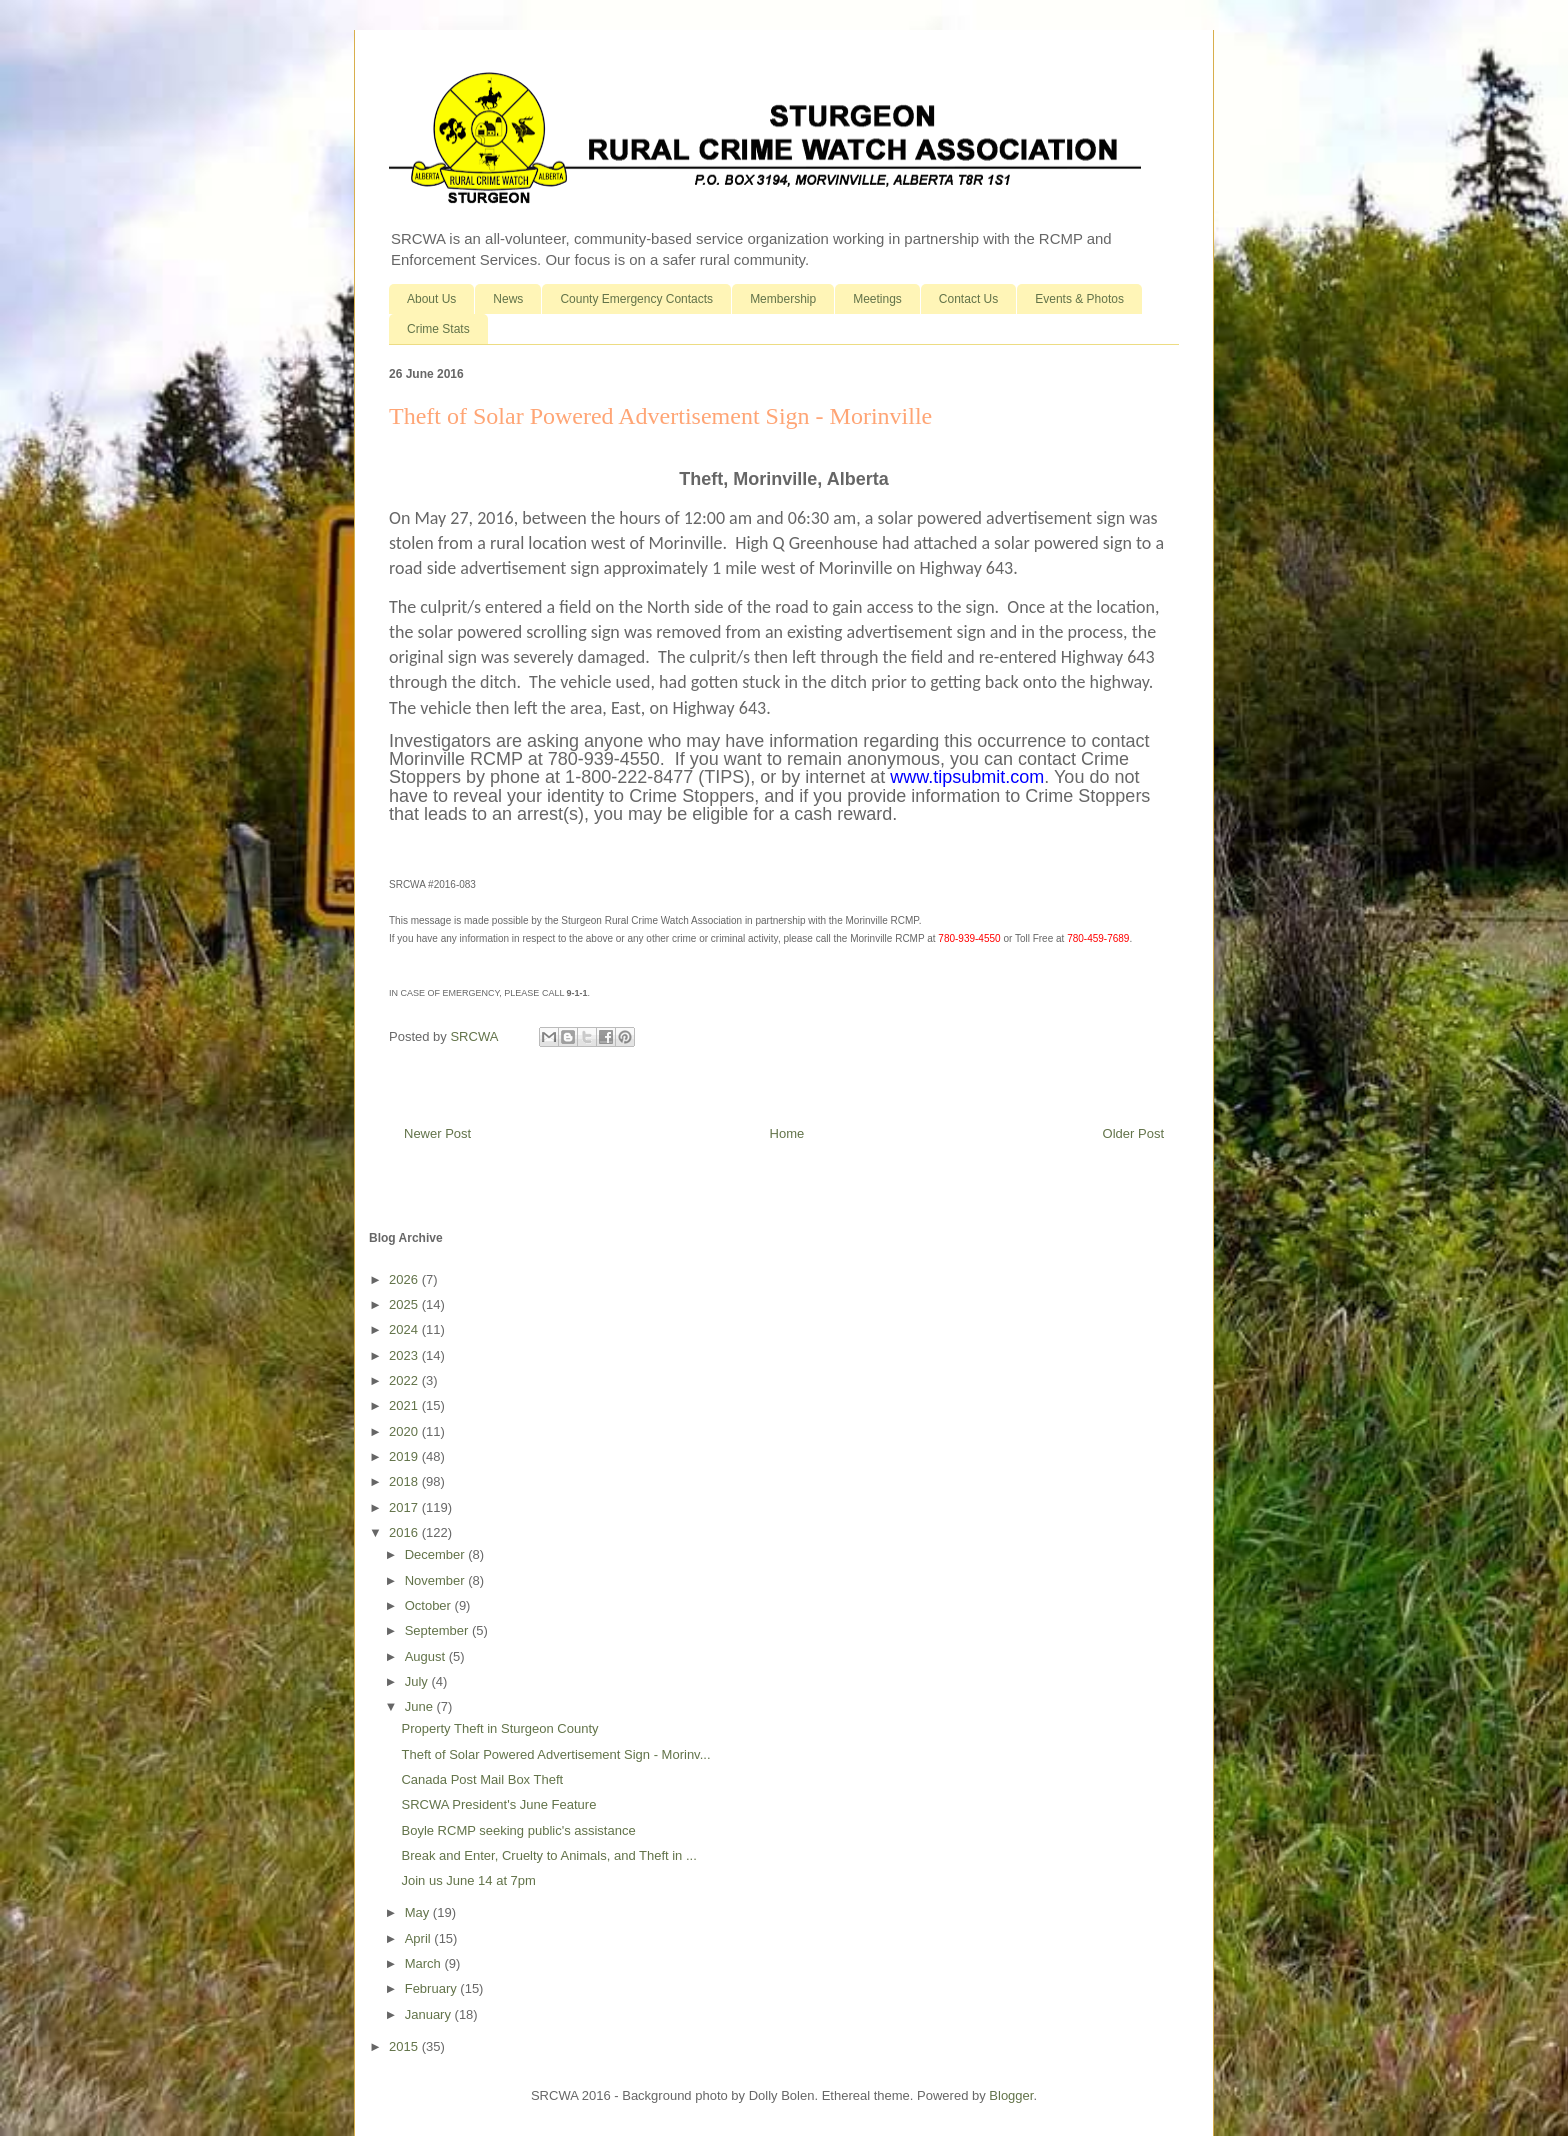 The height and width of the screenshot is (2136, 1568). I want to click on Property Theft in Sturgeon County, so click(499, 1728).